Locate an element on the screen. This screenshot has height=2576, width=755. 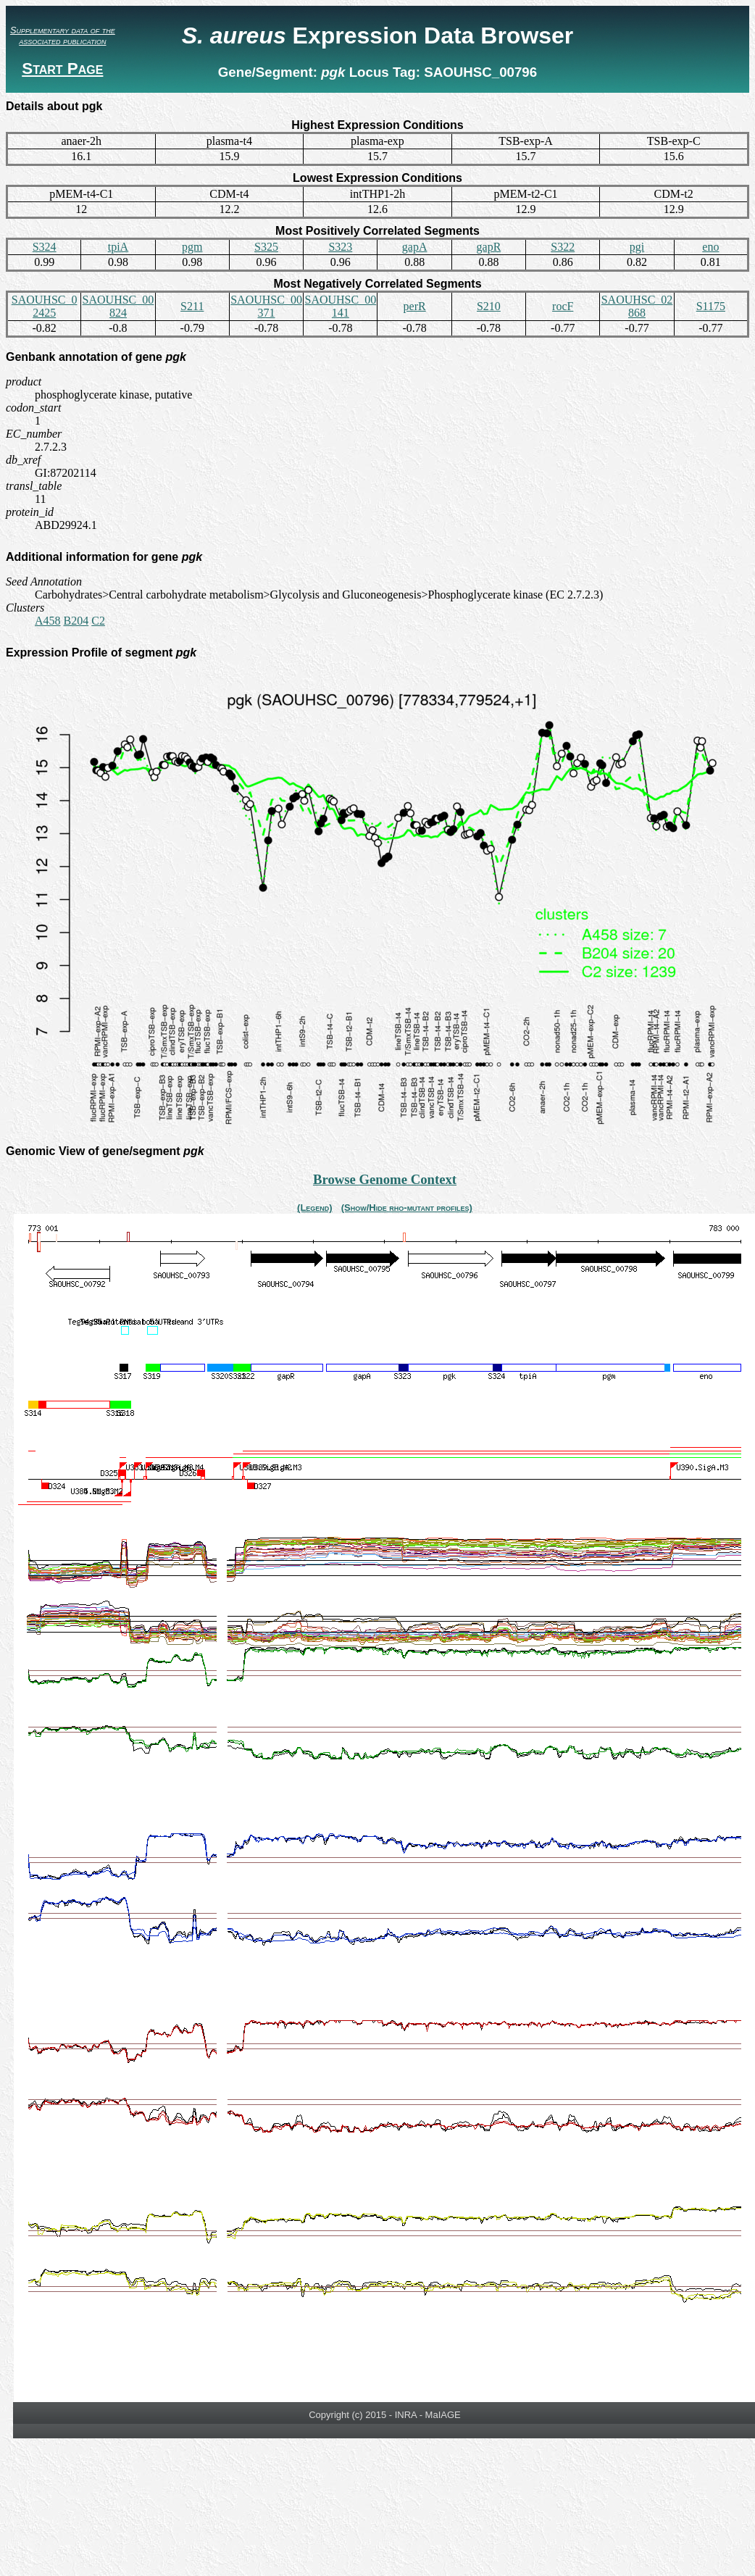
pgm is located at coordinates (192, 247).